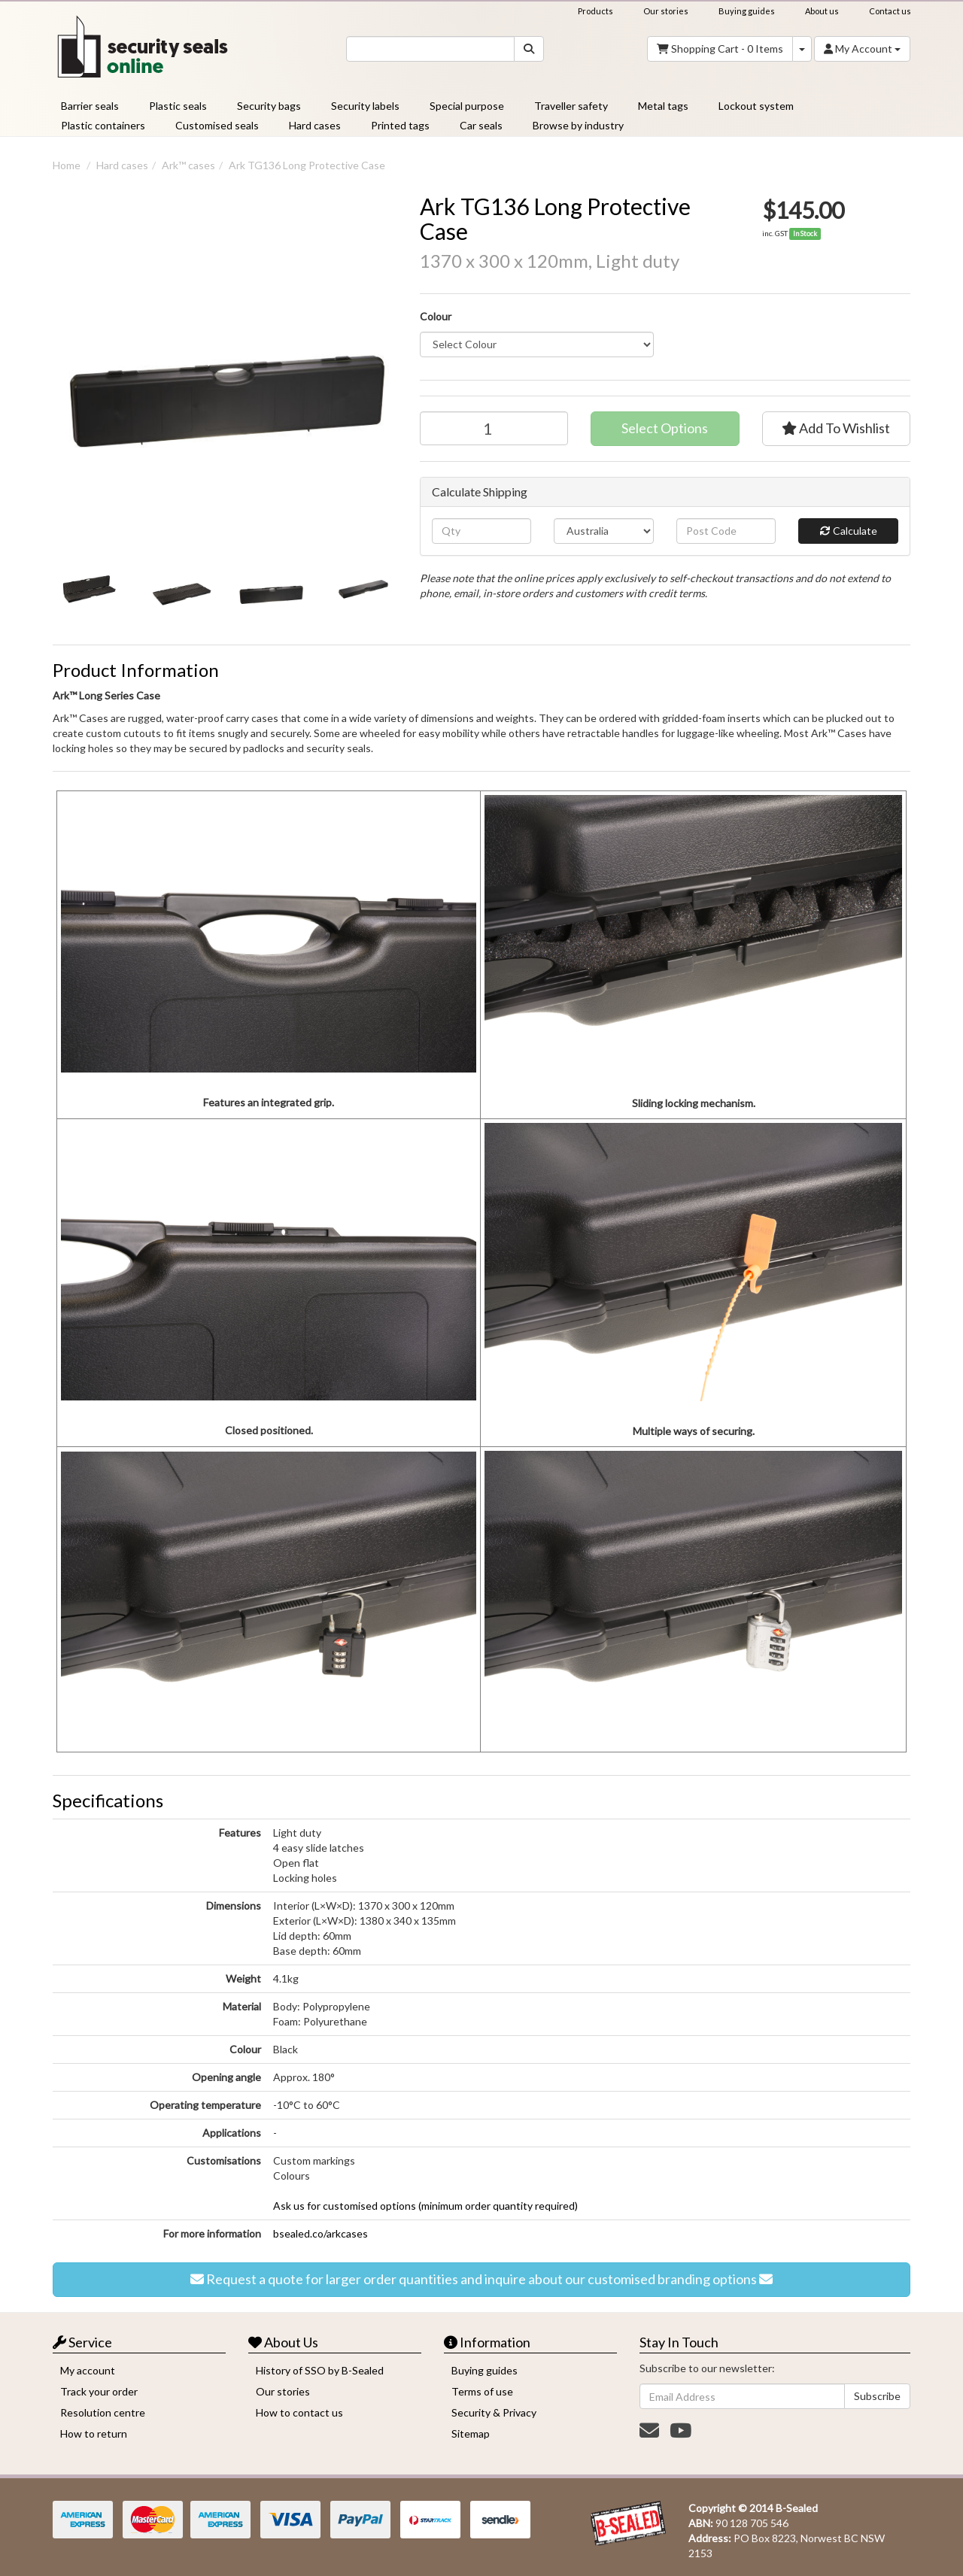 The image size is (963, 2576). Describe the element at coordinates (571, 105) in the screenshot. I see `Traveller safety` at that location.